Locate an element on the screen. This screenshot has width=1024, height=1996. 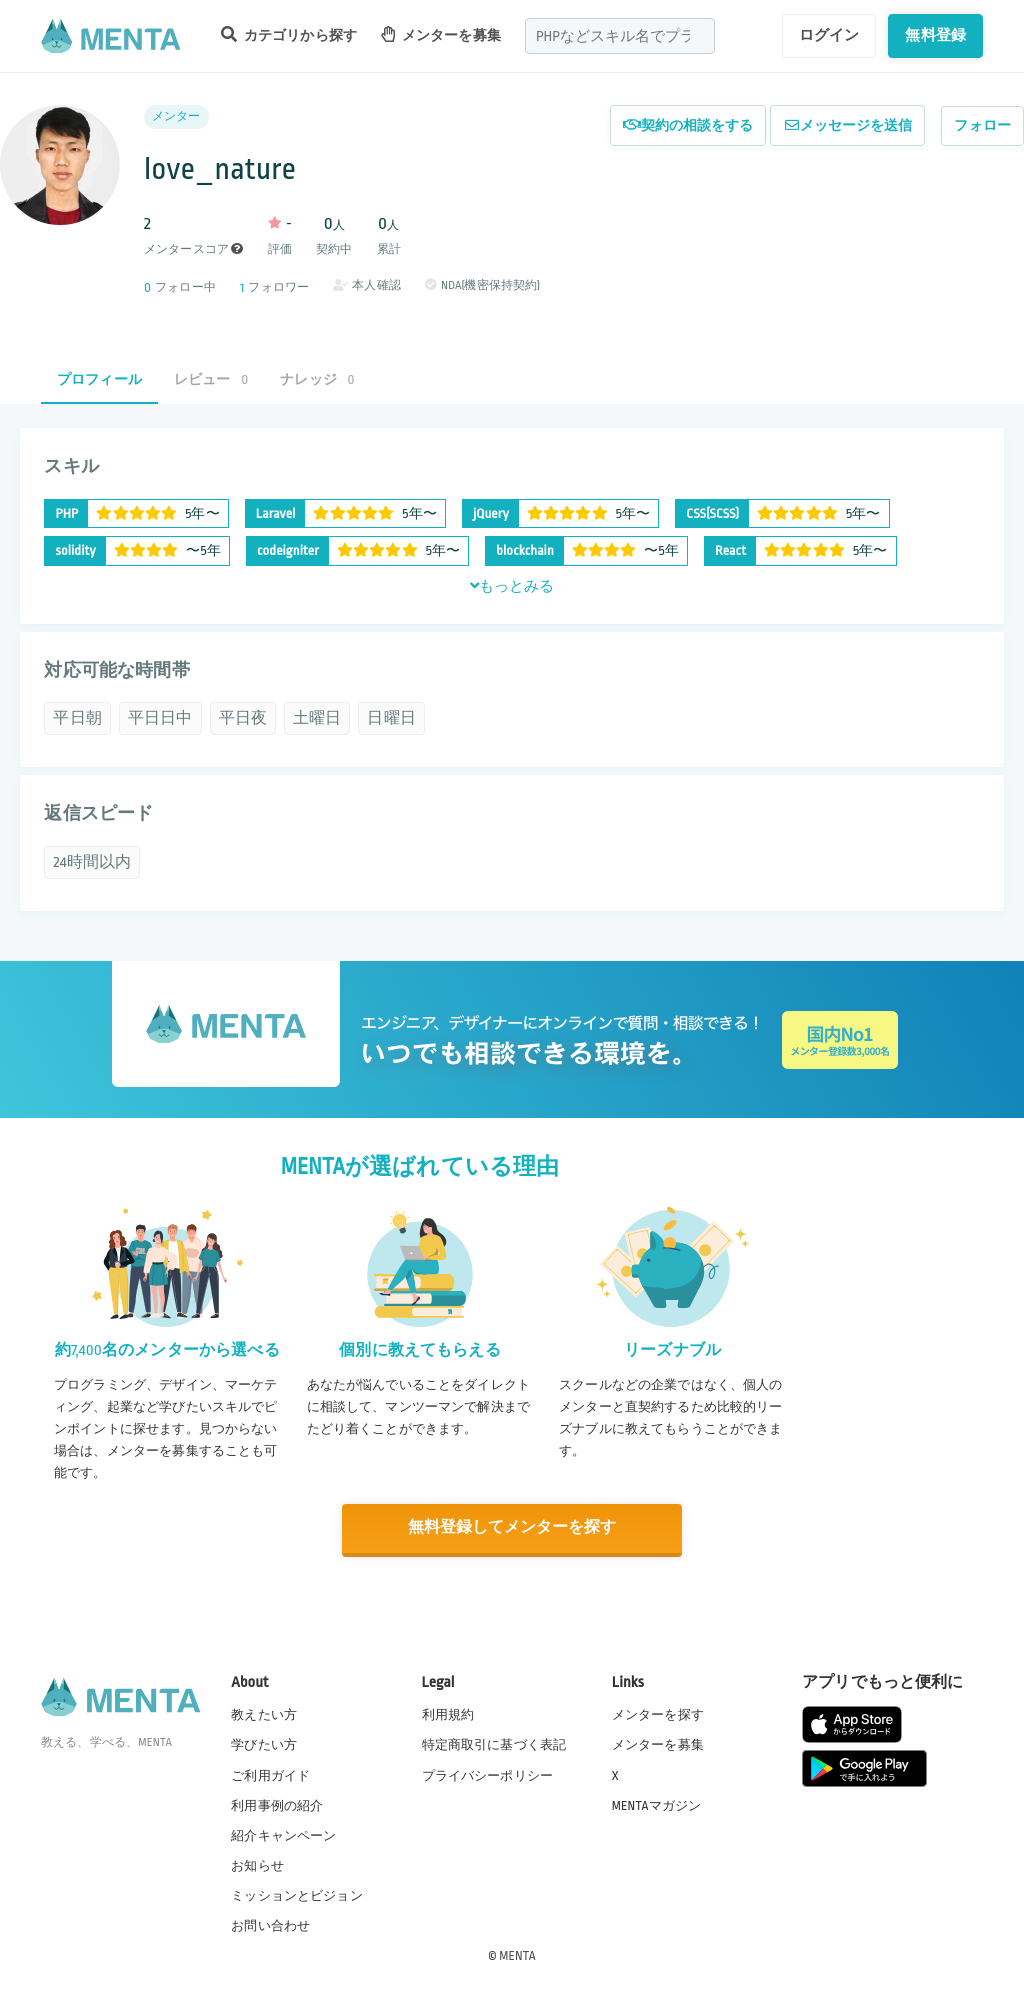
教えたい方 is located at coordinates (264, 1714).